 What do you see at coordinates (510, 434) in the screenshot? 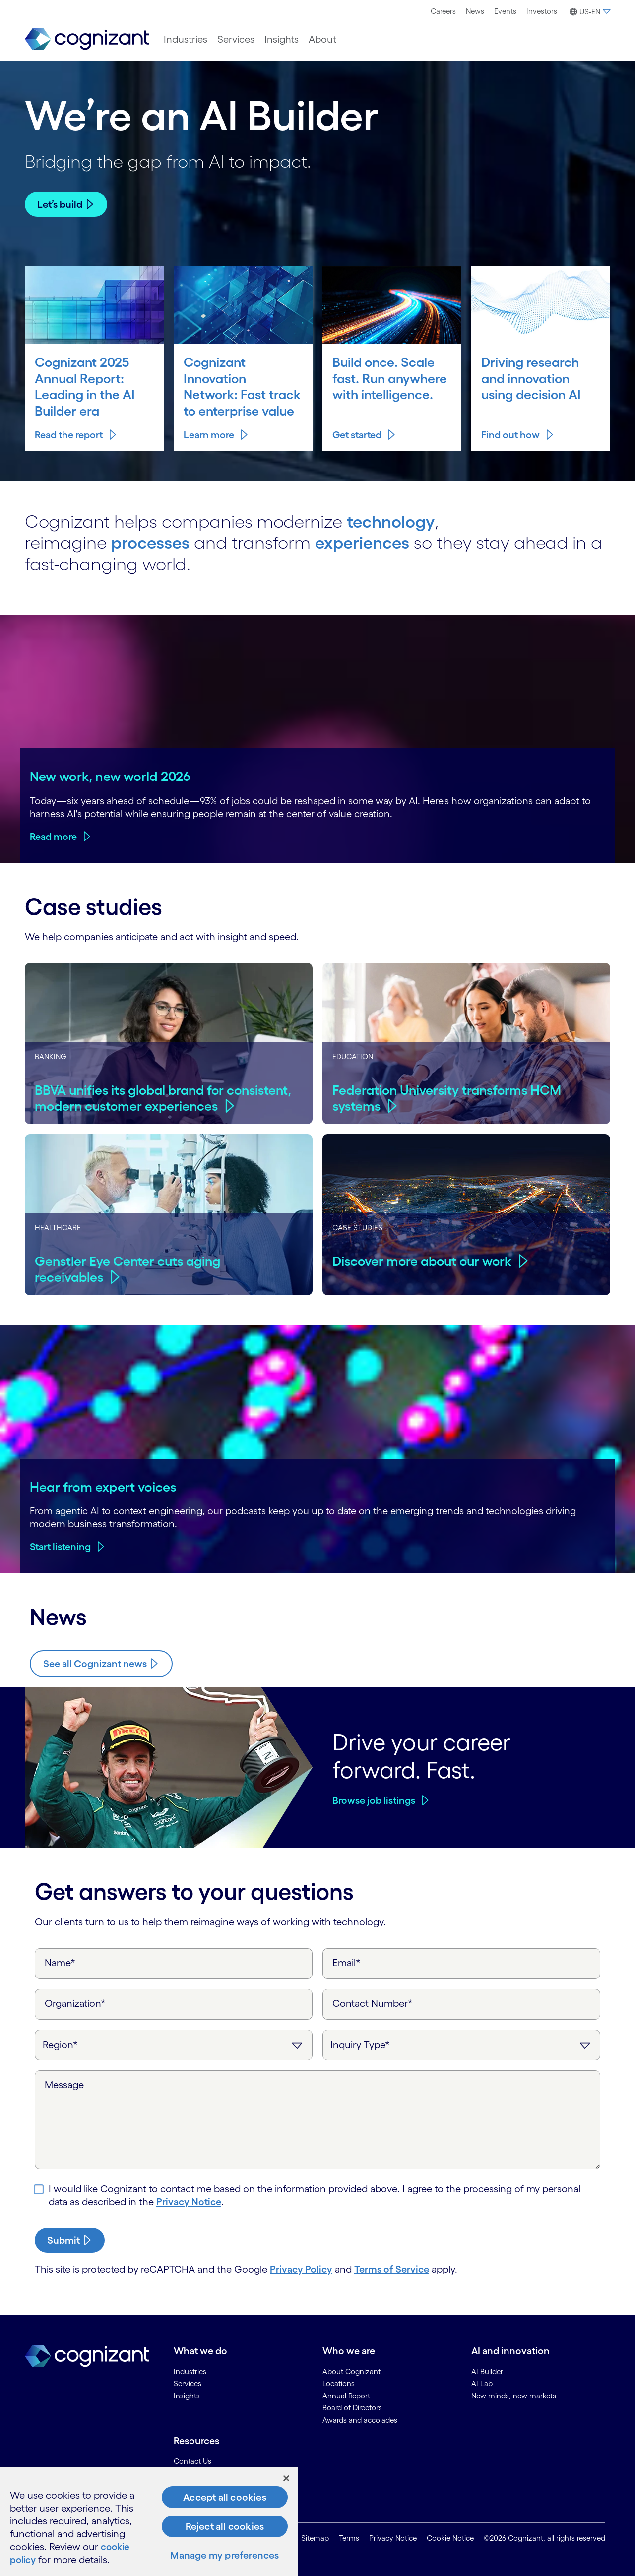
I see `Find out how` at bounding box center [510, 434].